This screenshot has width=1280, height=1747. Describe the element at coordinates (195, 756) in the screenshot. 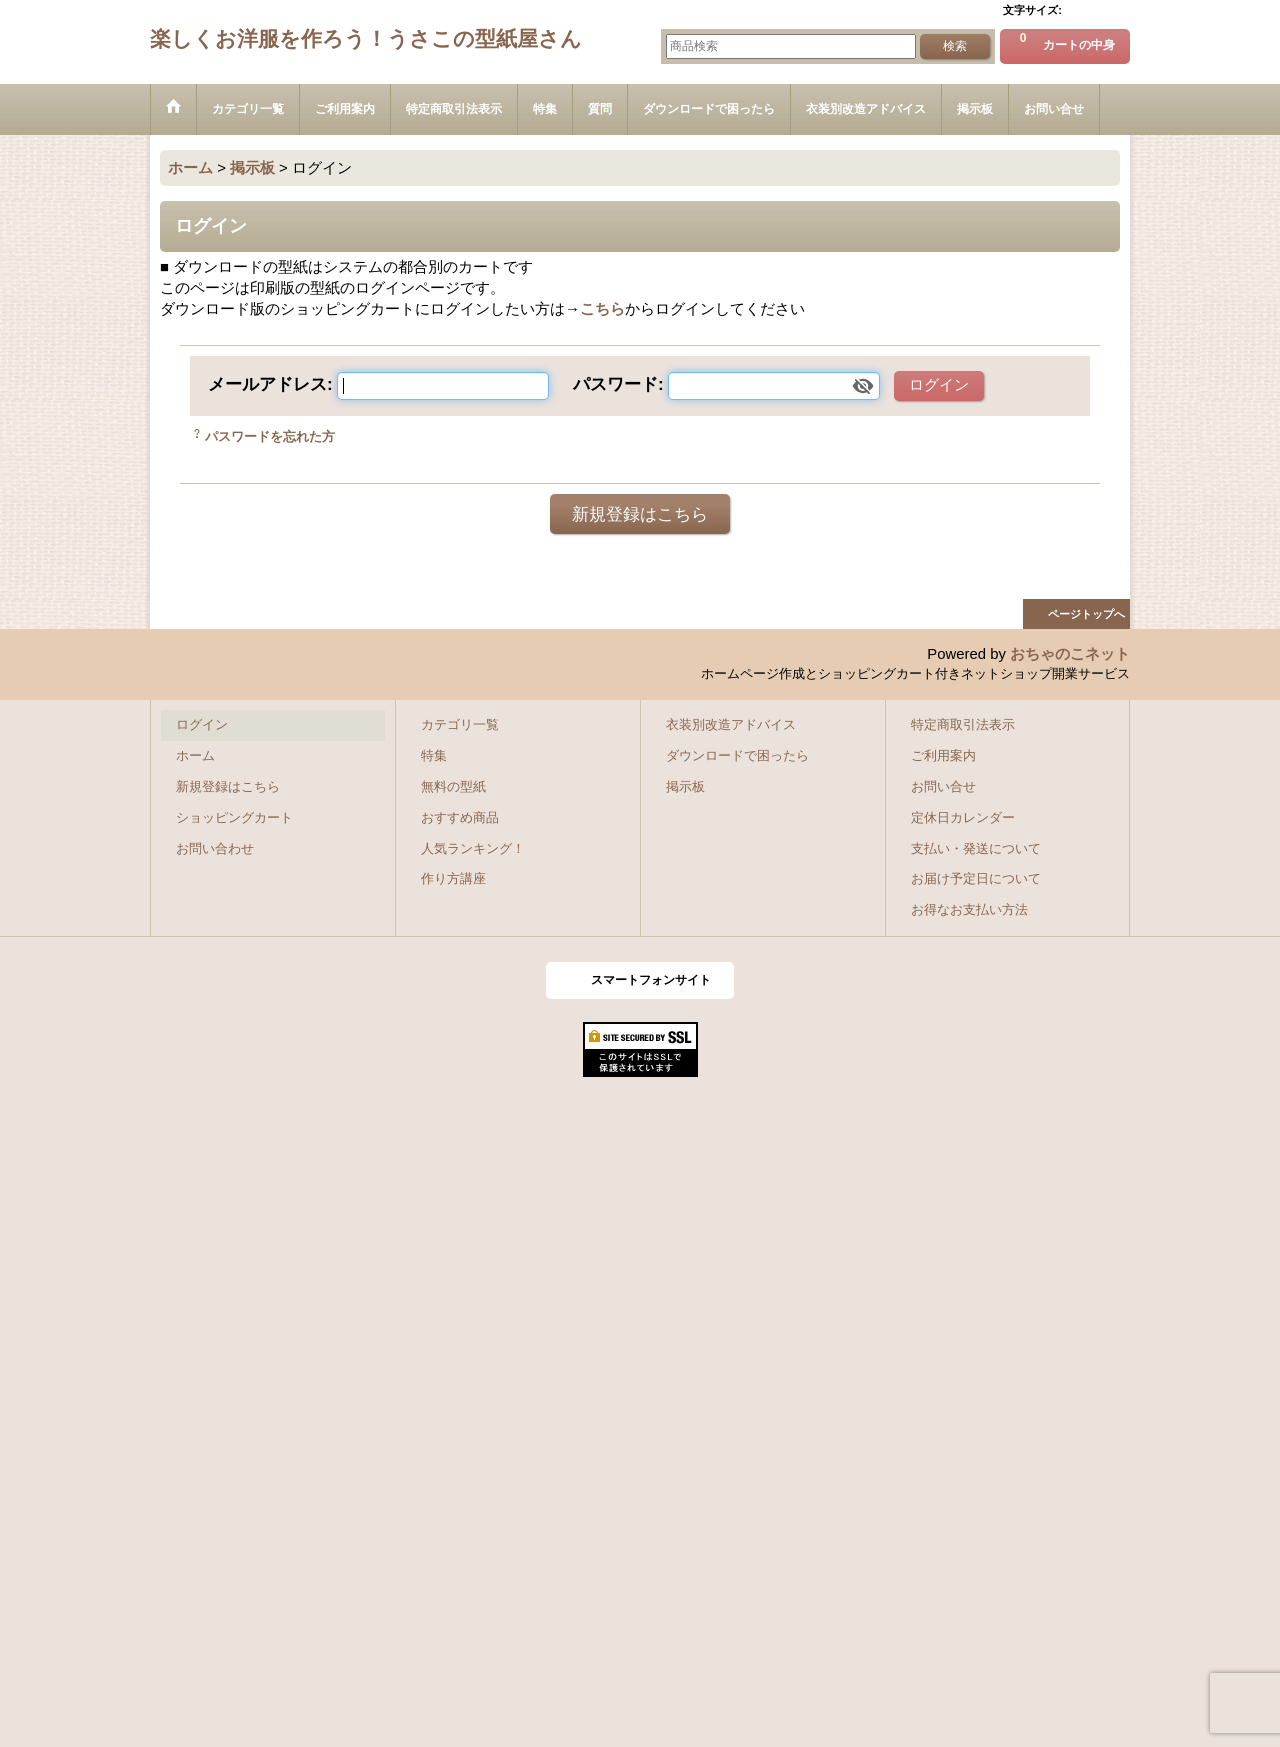

I see `ホーム` at that location.